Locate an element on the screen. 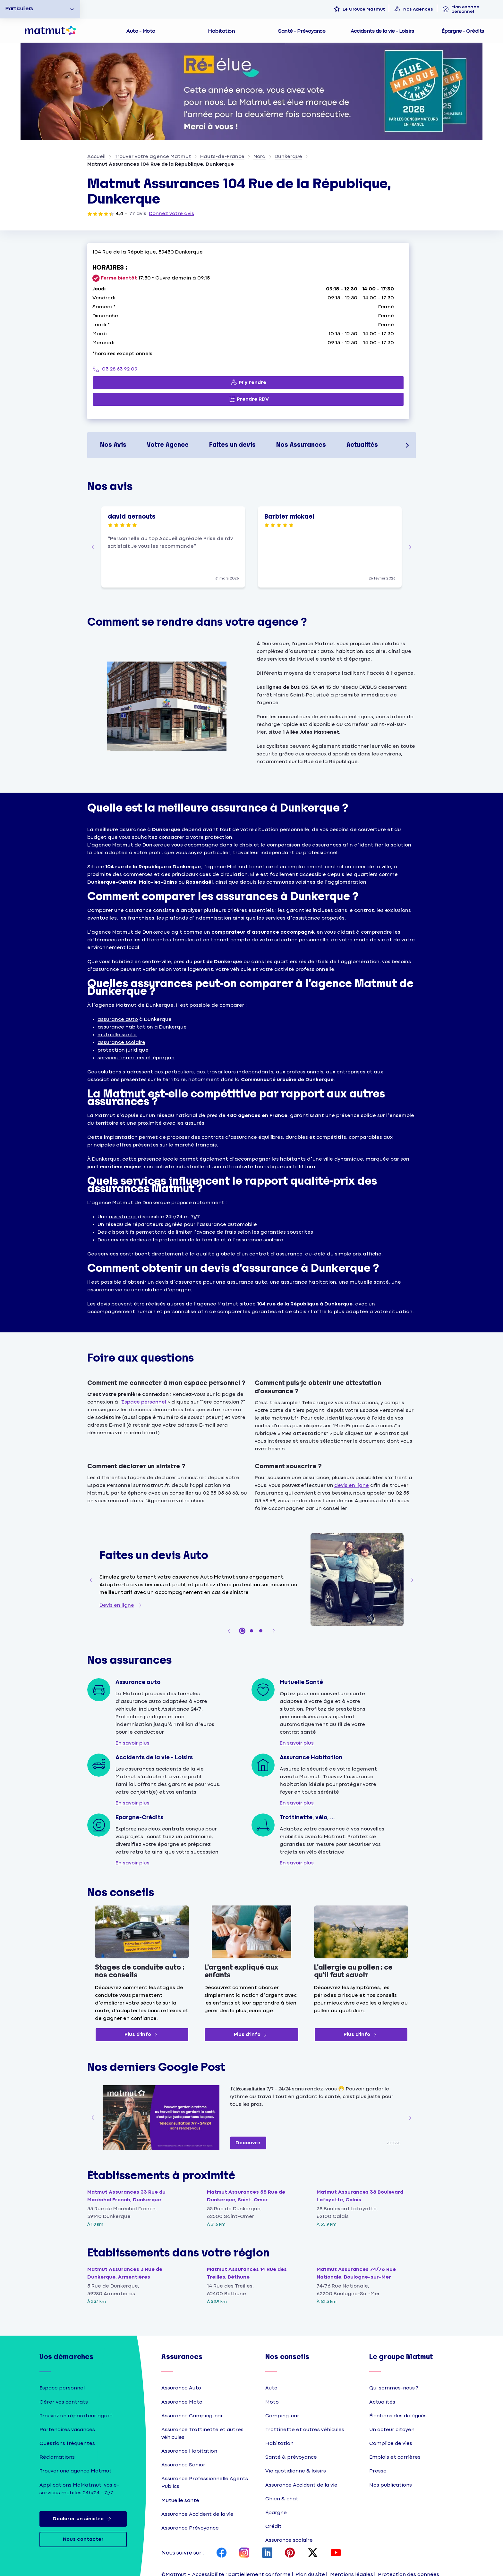 The image size is (503, 2576). Crédit is located at coordinates (273, 2526).